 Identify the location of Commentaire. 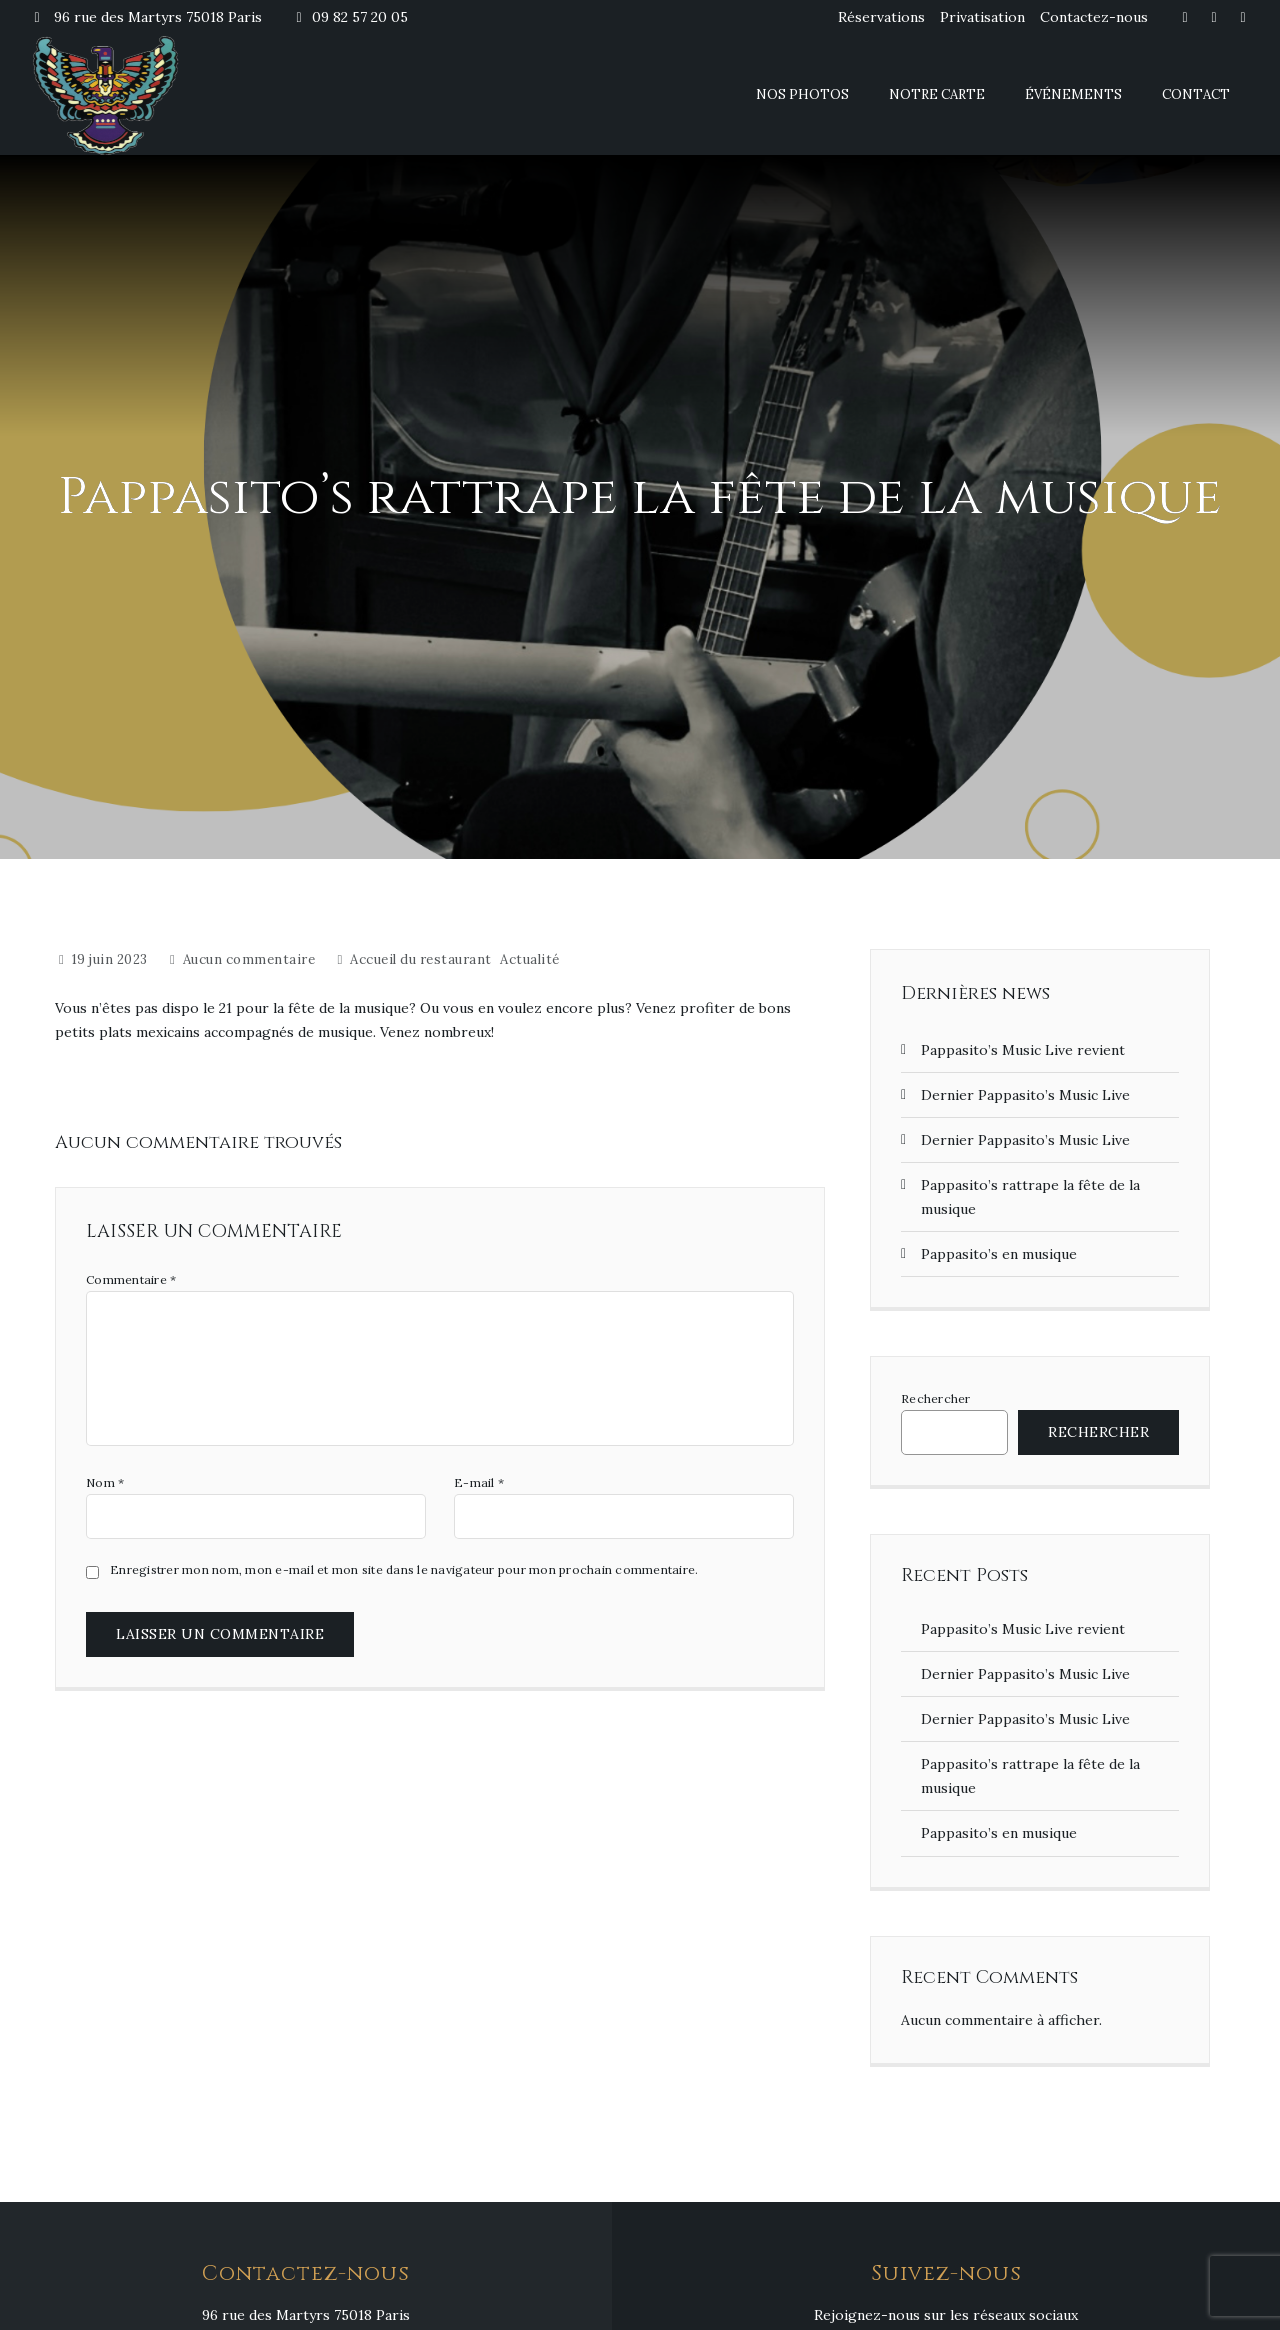
(131, 1280).